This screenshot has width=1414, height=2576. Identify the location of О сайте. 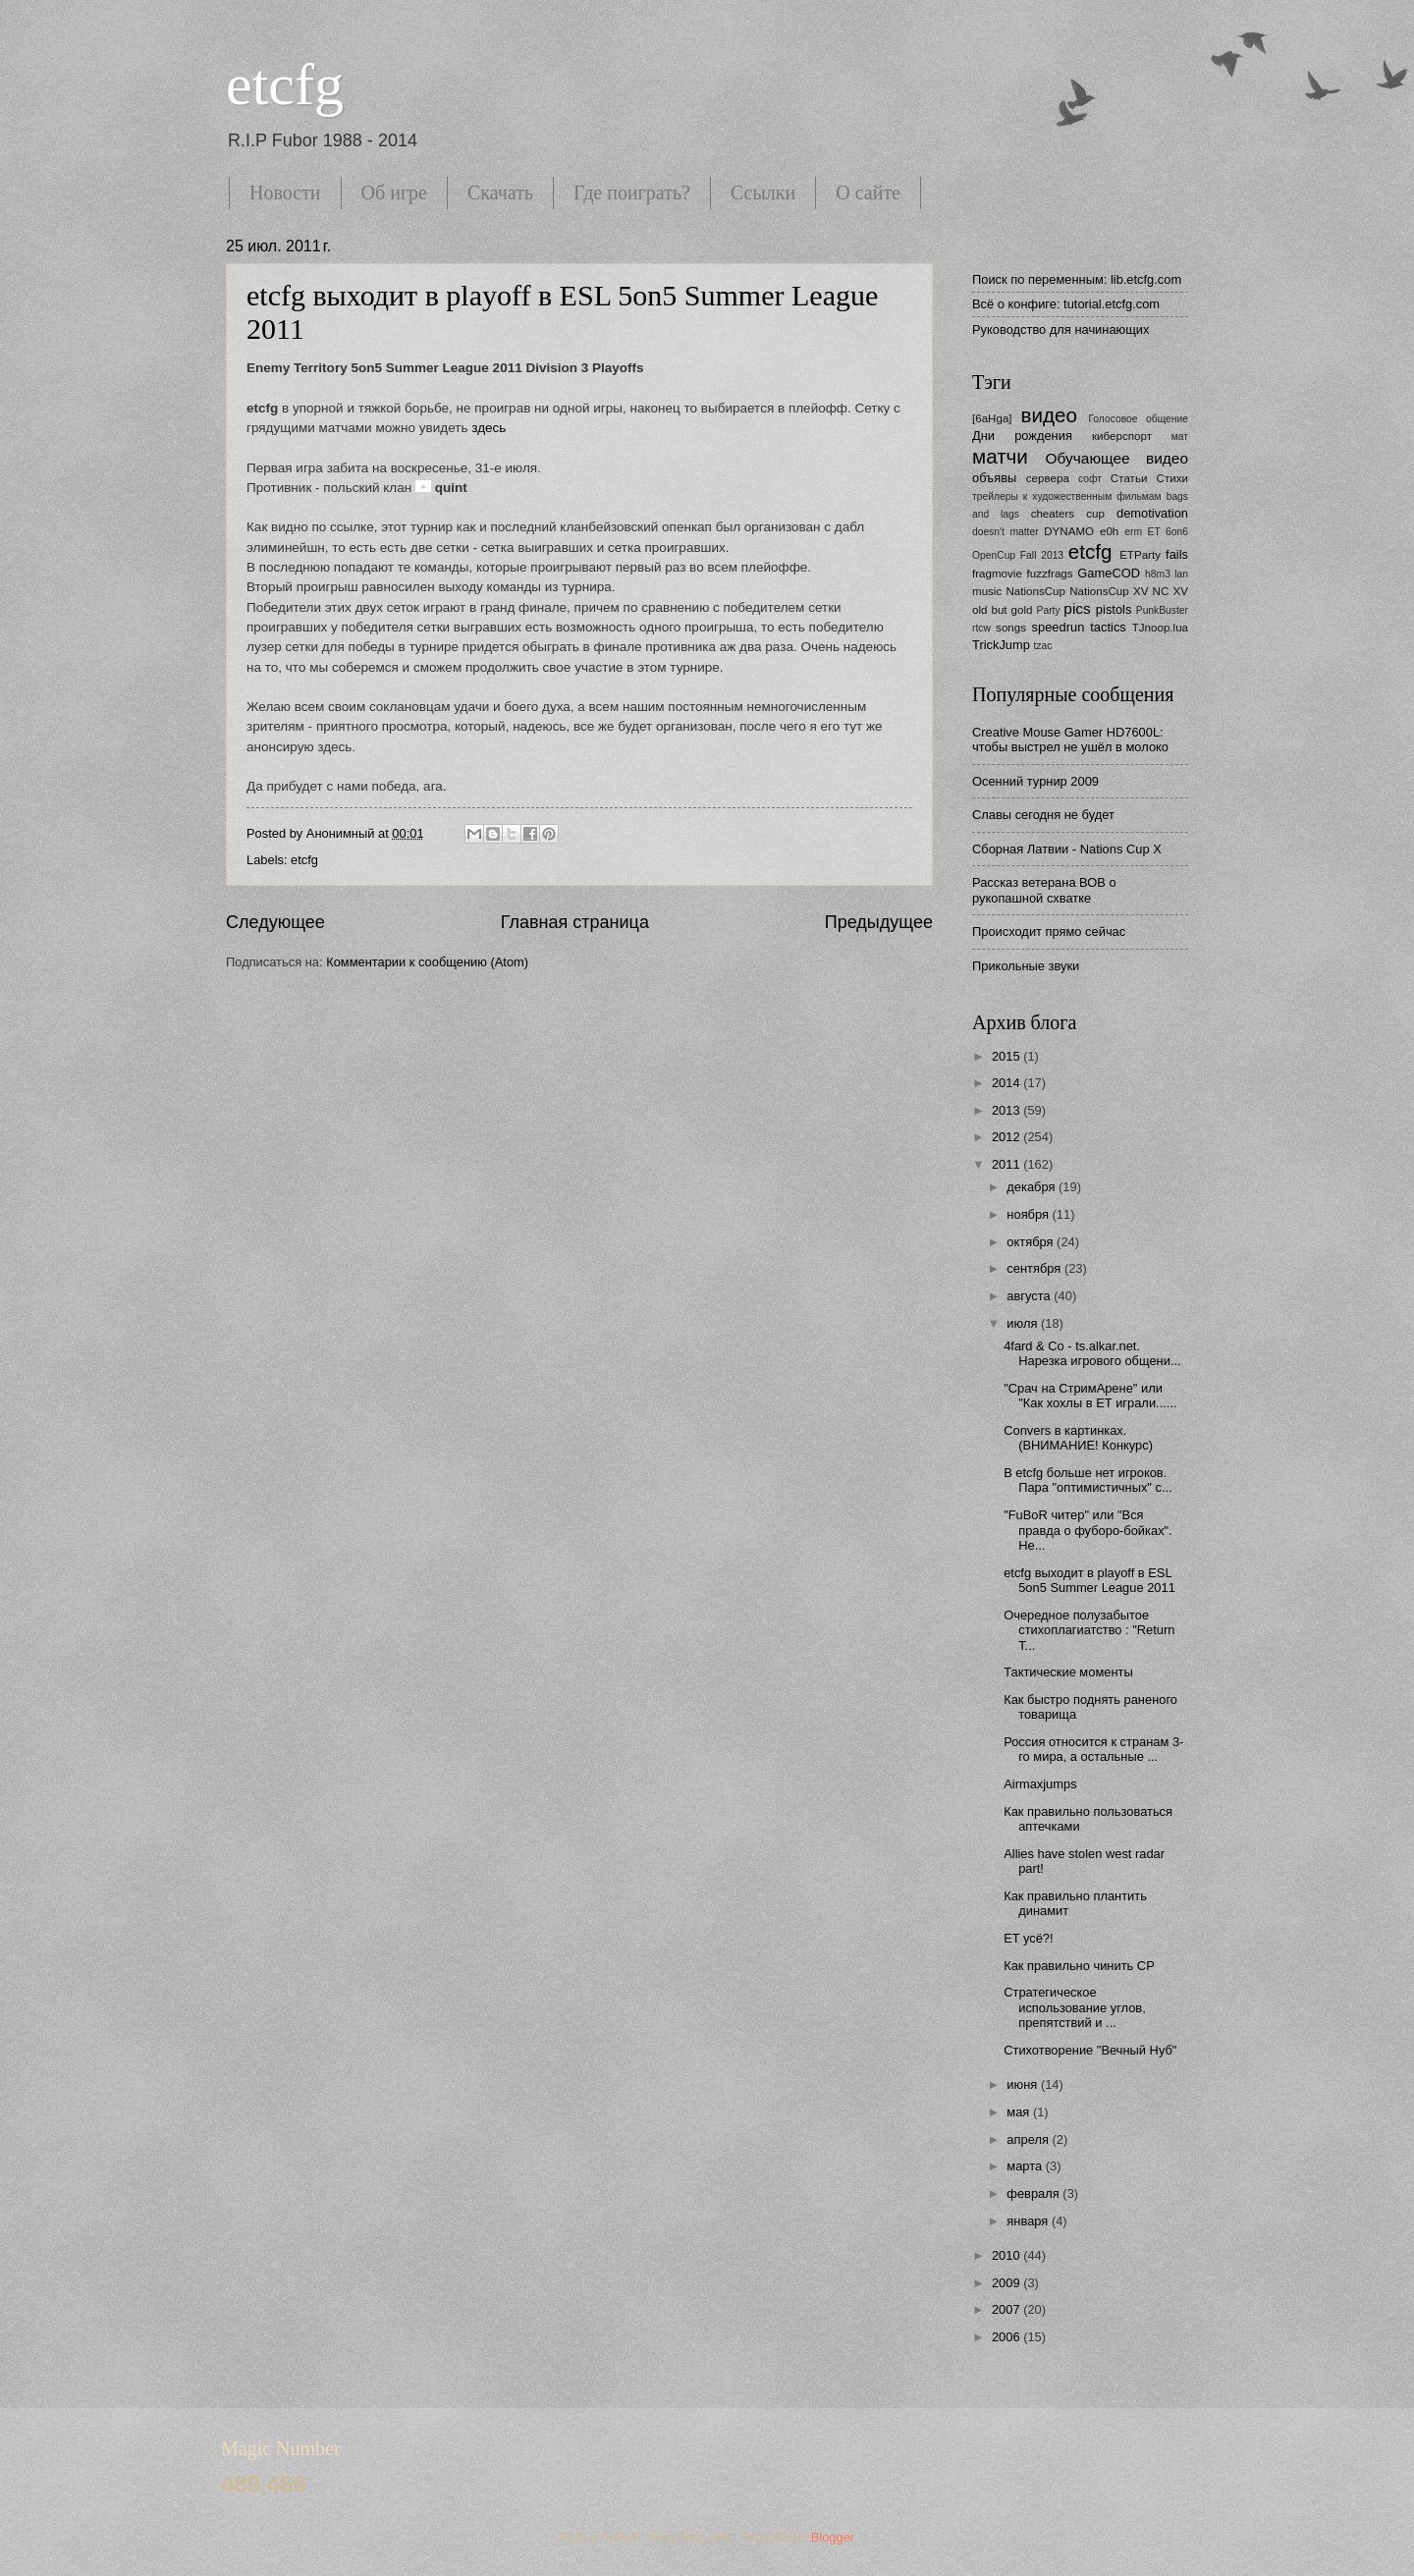
(868, 192).